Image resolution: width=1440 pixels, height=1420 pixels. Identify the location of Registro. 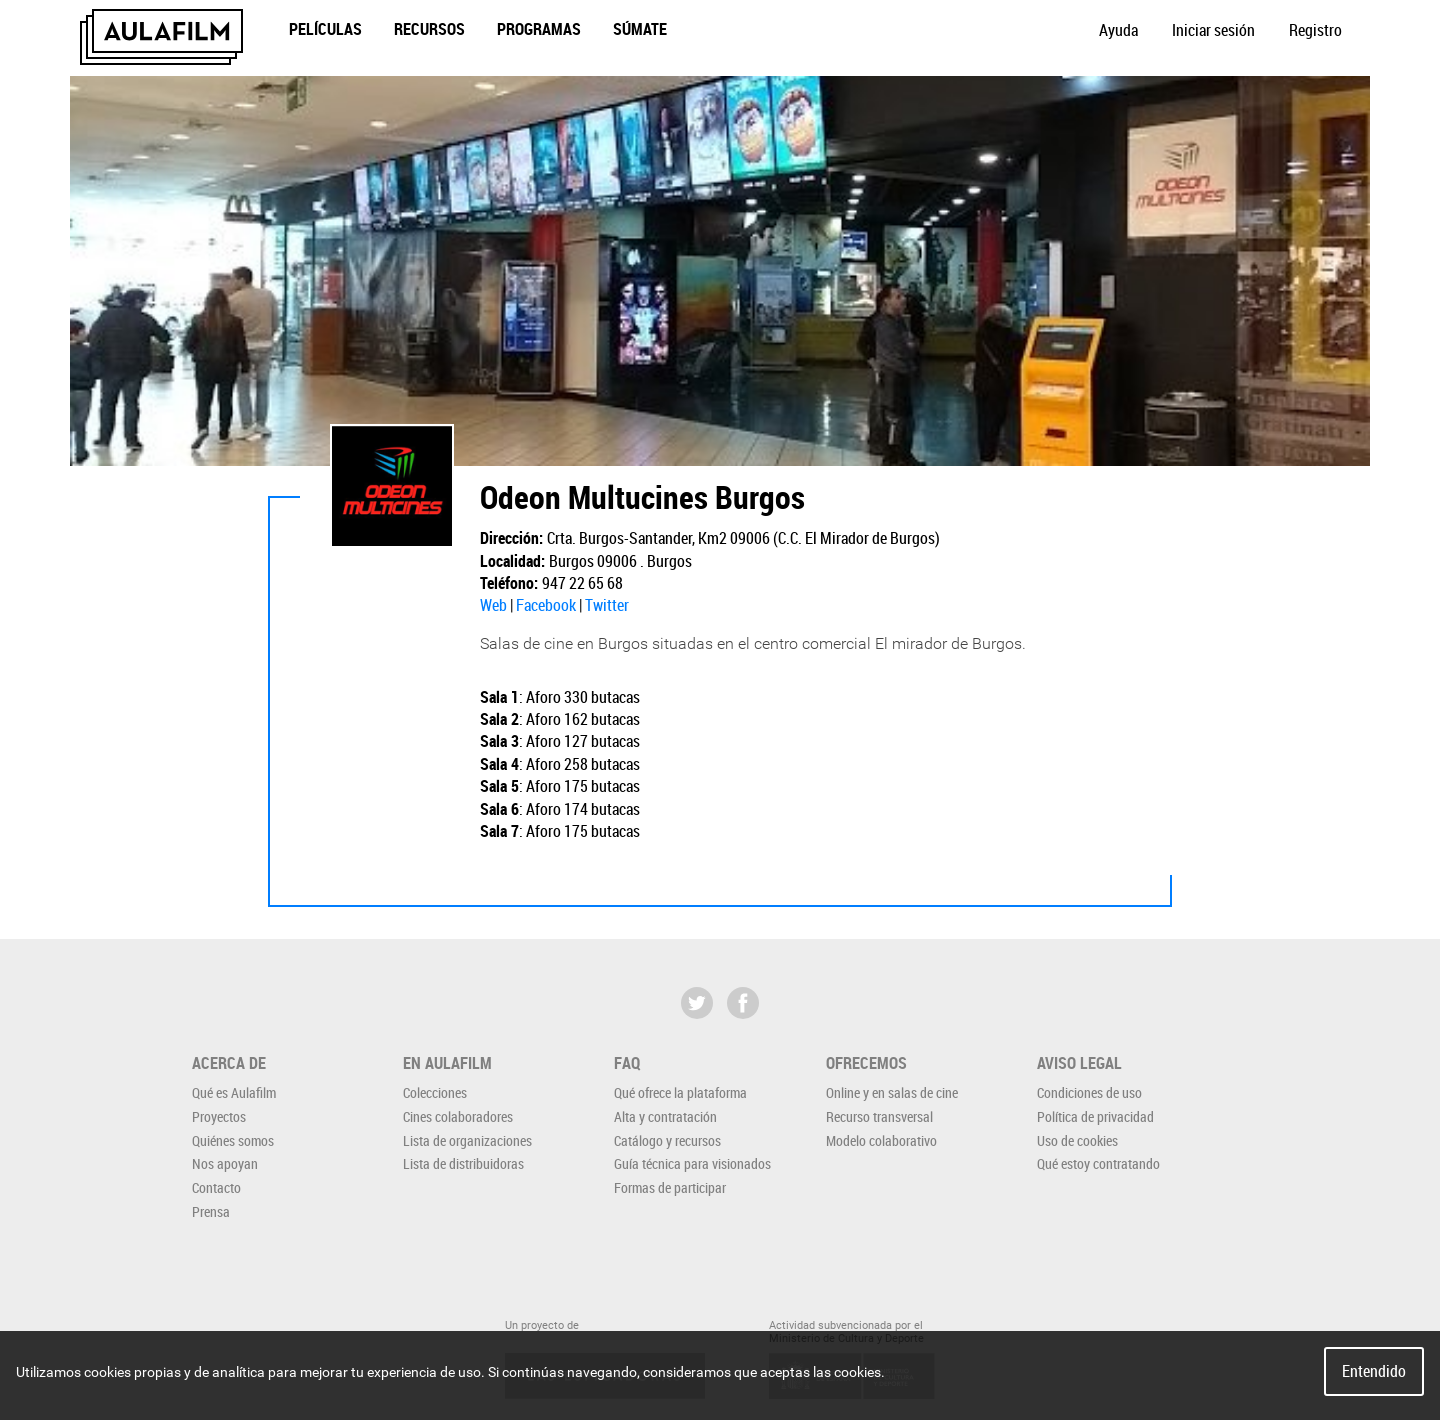
(1315, 30).